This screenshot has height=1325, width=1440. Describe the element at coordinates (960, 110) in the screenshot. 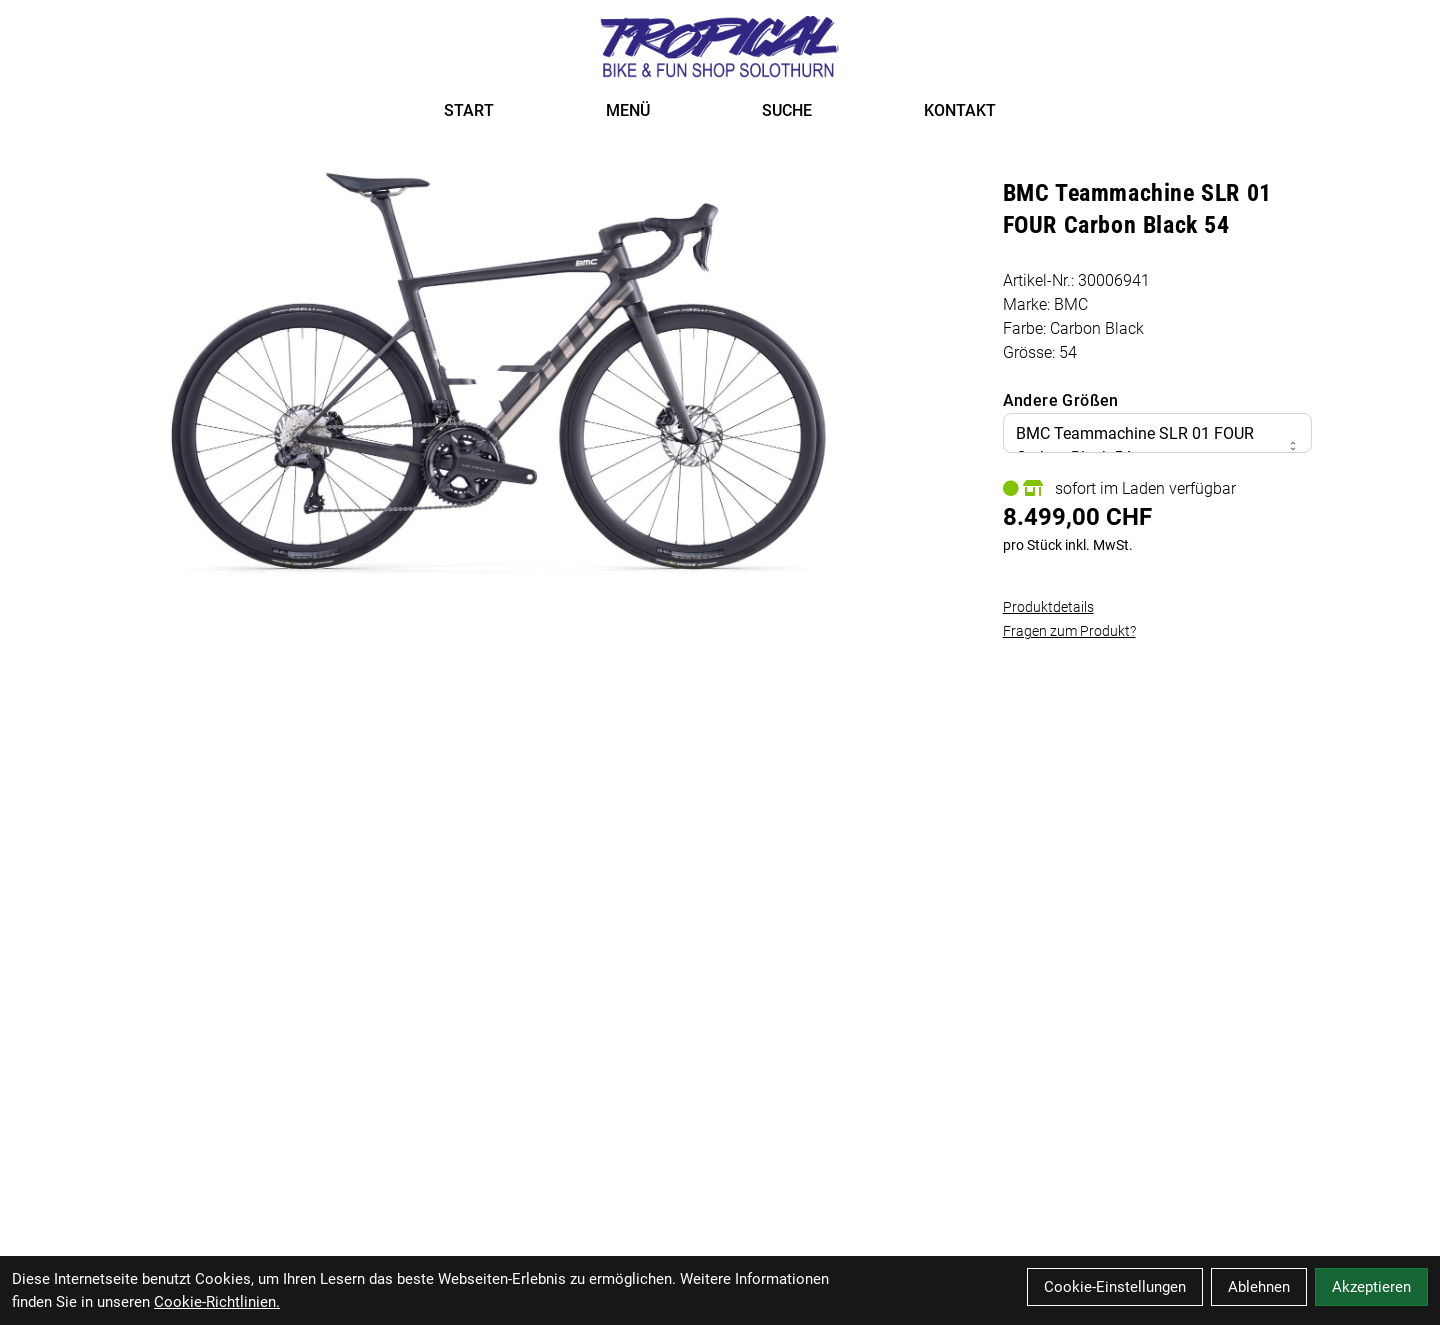

I see `KONTAKT` at that location.